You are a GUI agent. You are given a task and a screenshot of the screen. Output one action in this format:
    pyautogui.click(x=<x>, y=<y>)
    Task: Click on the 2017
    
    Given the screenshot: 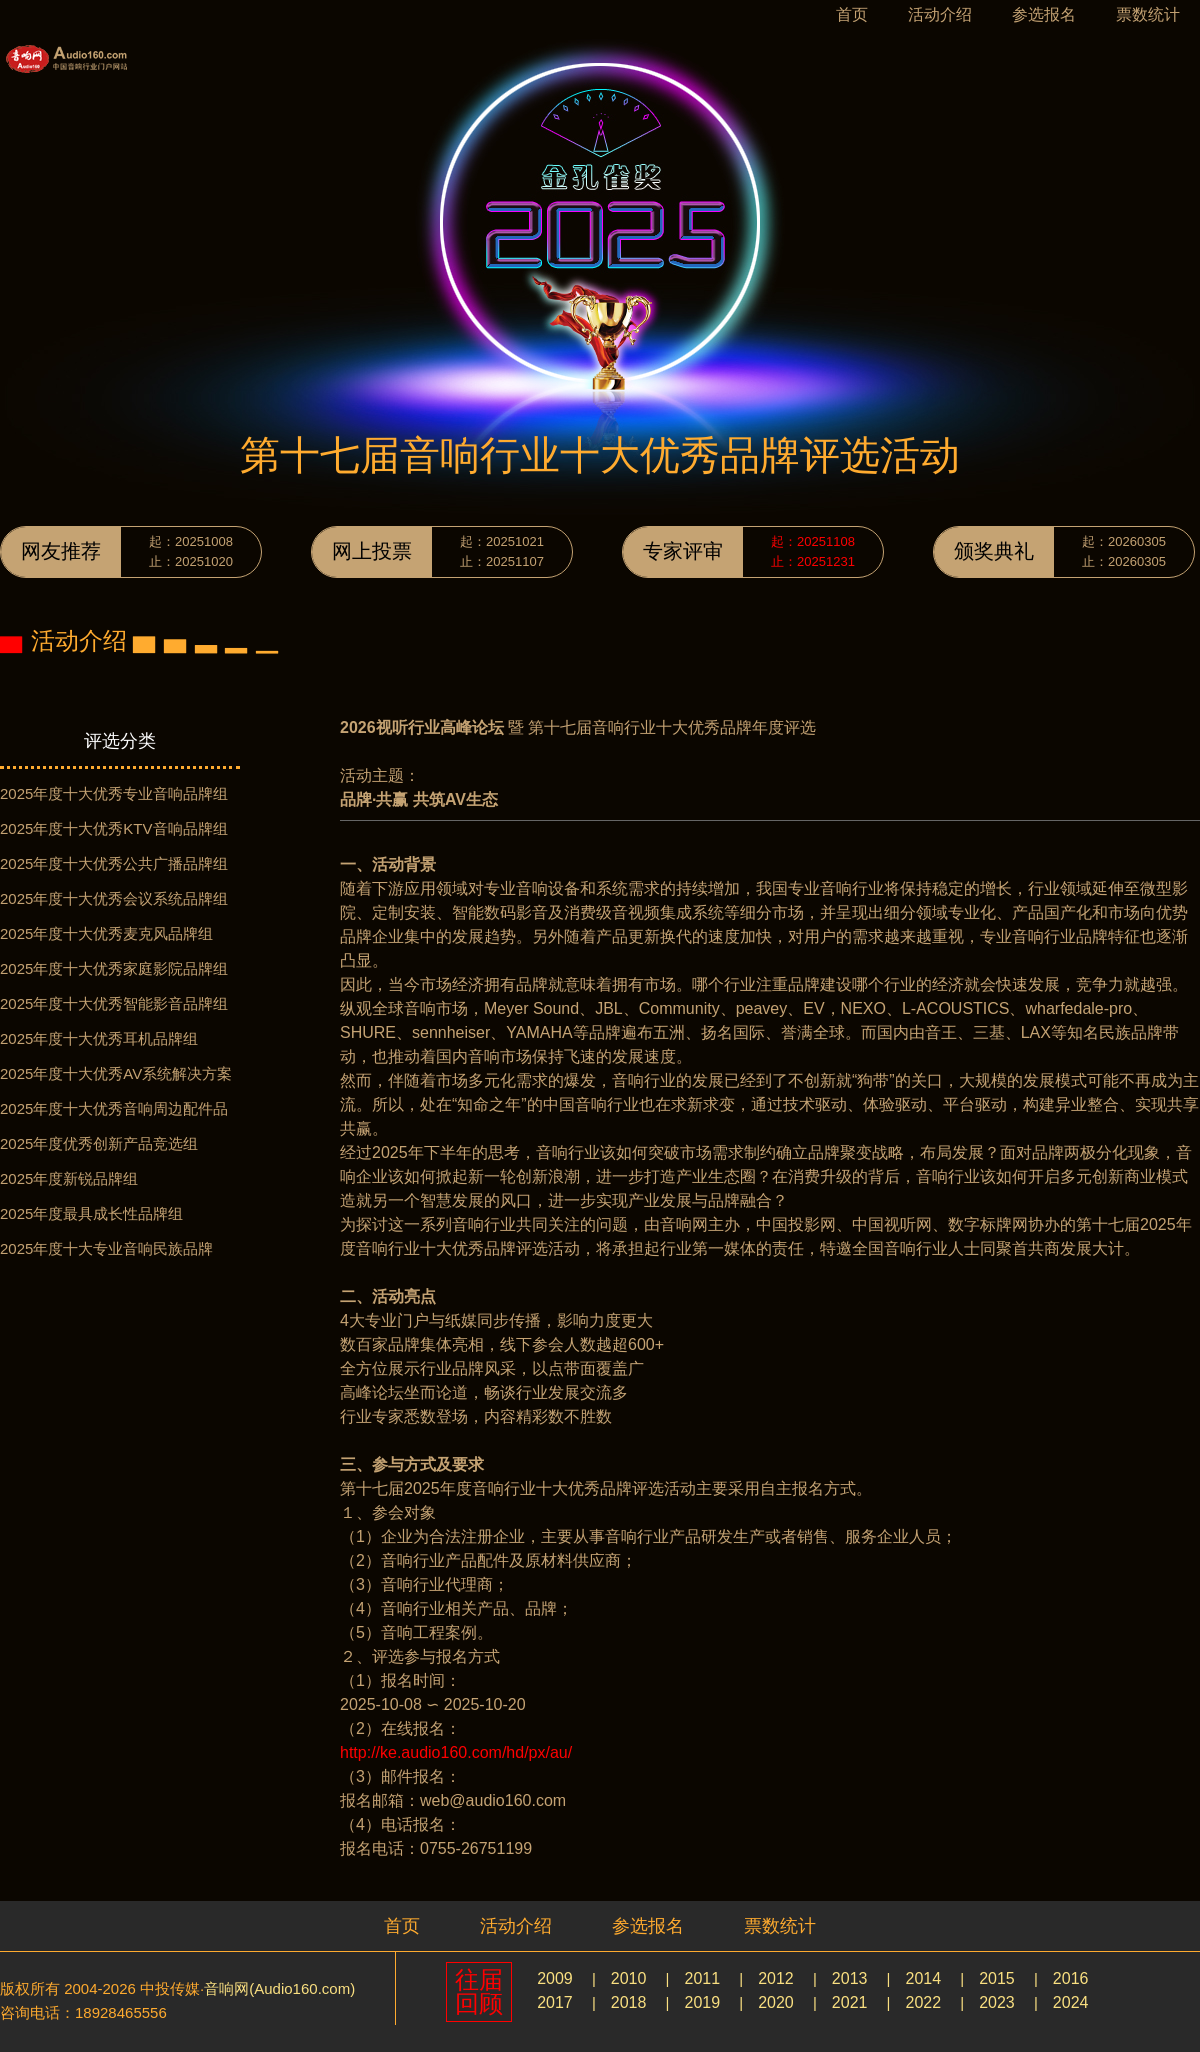 What is the action you would take?
    pyautogui.click(x=555, y=2002)
    